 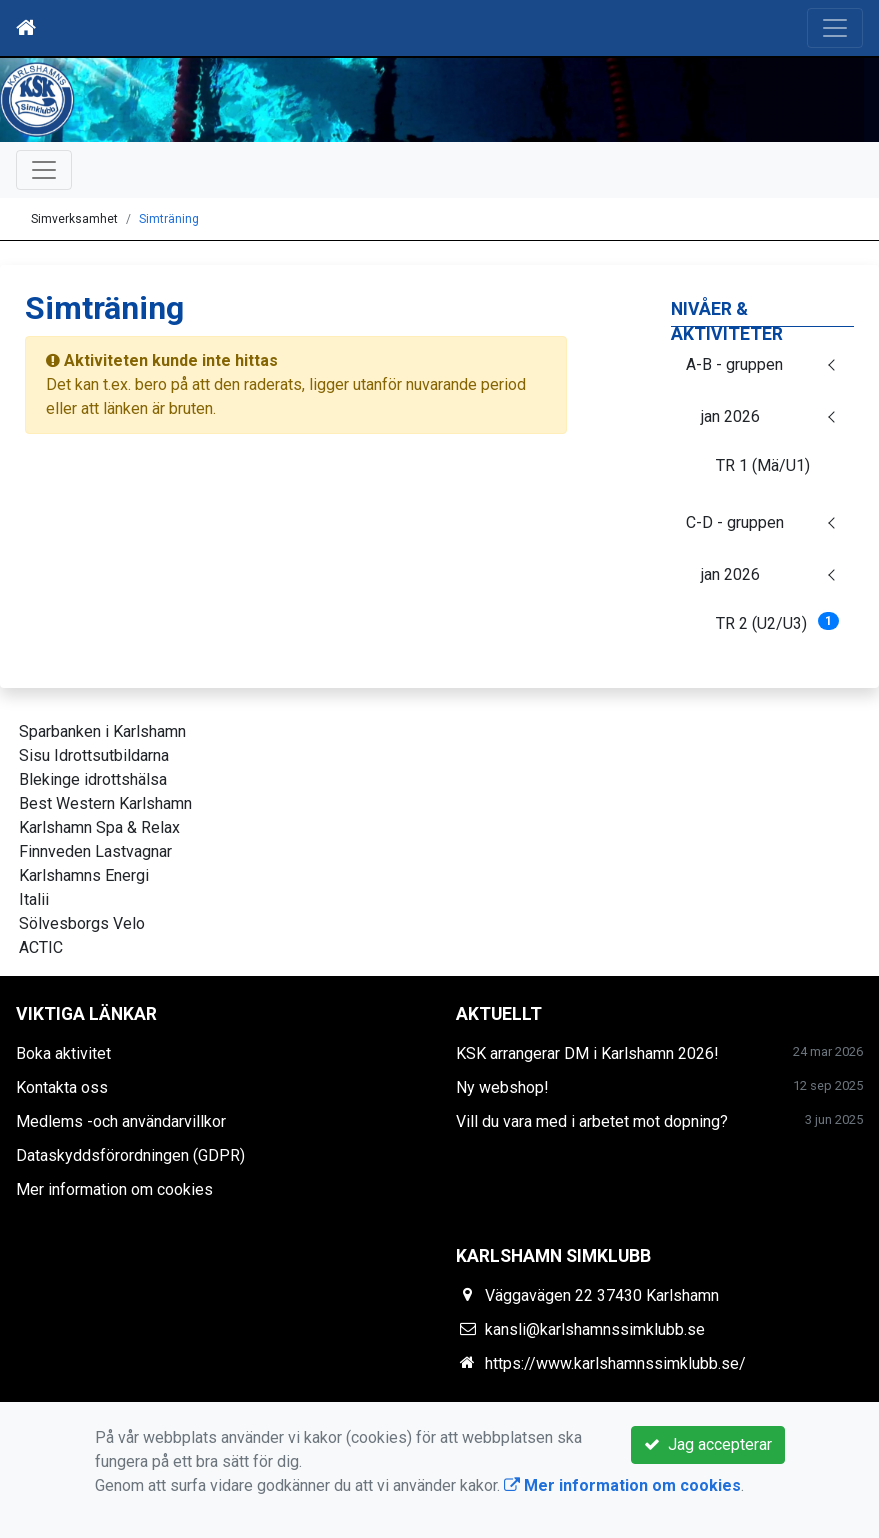 I want to click on Kontakta oss, so click(x=62, y=1087).